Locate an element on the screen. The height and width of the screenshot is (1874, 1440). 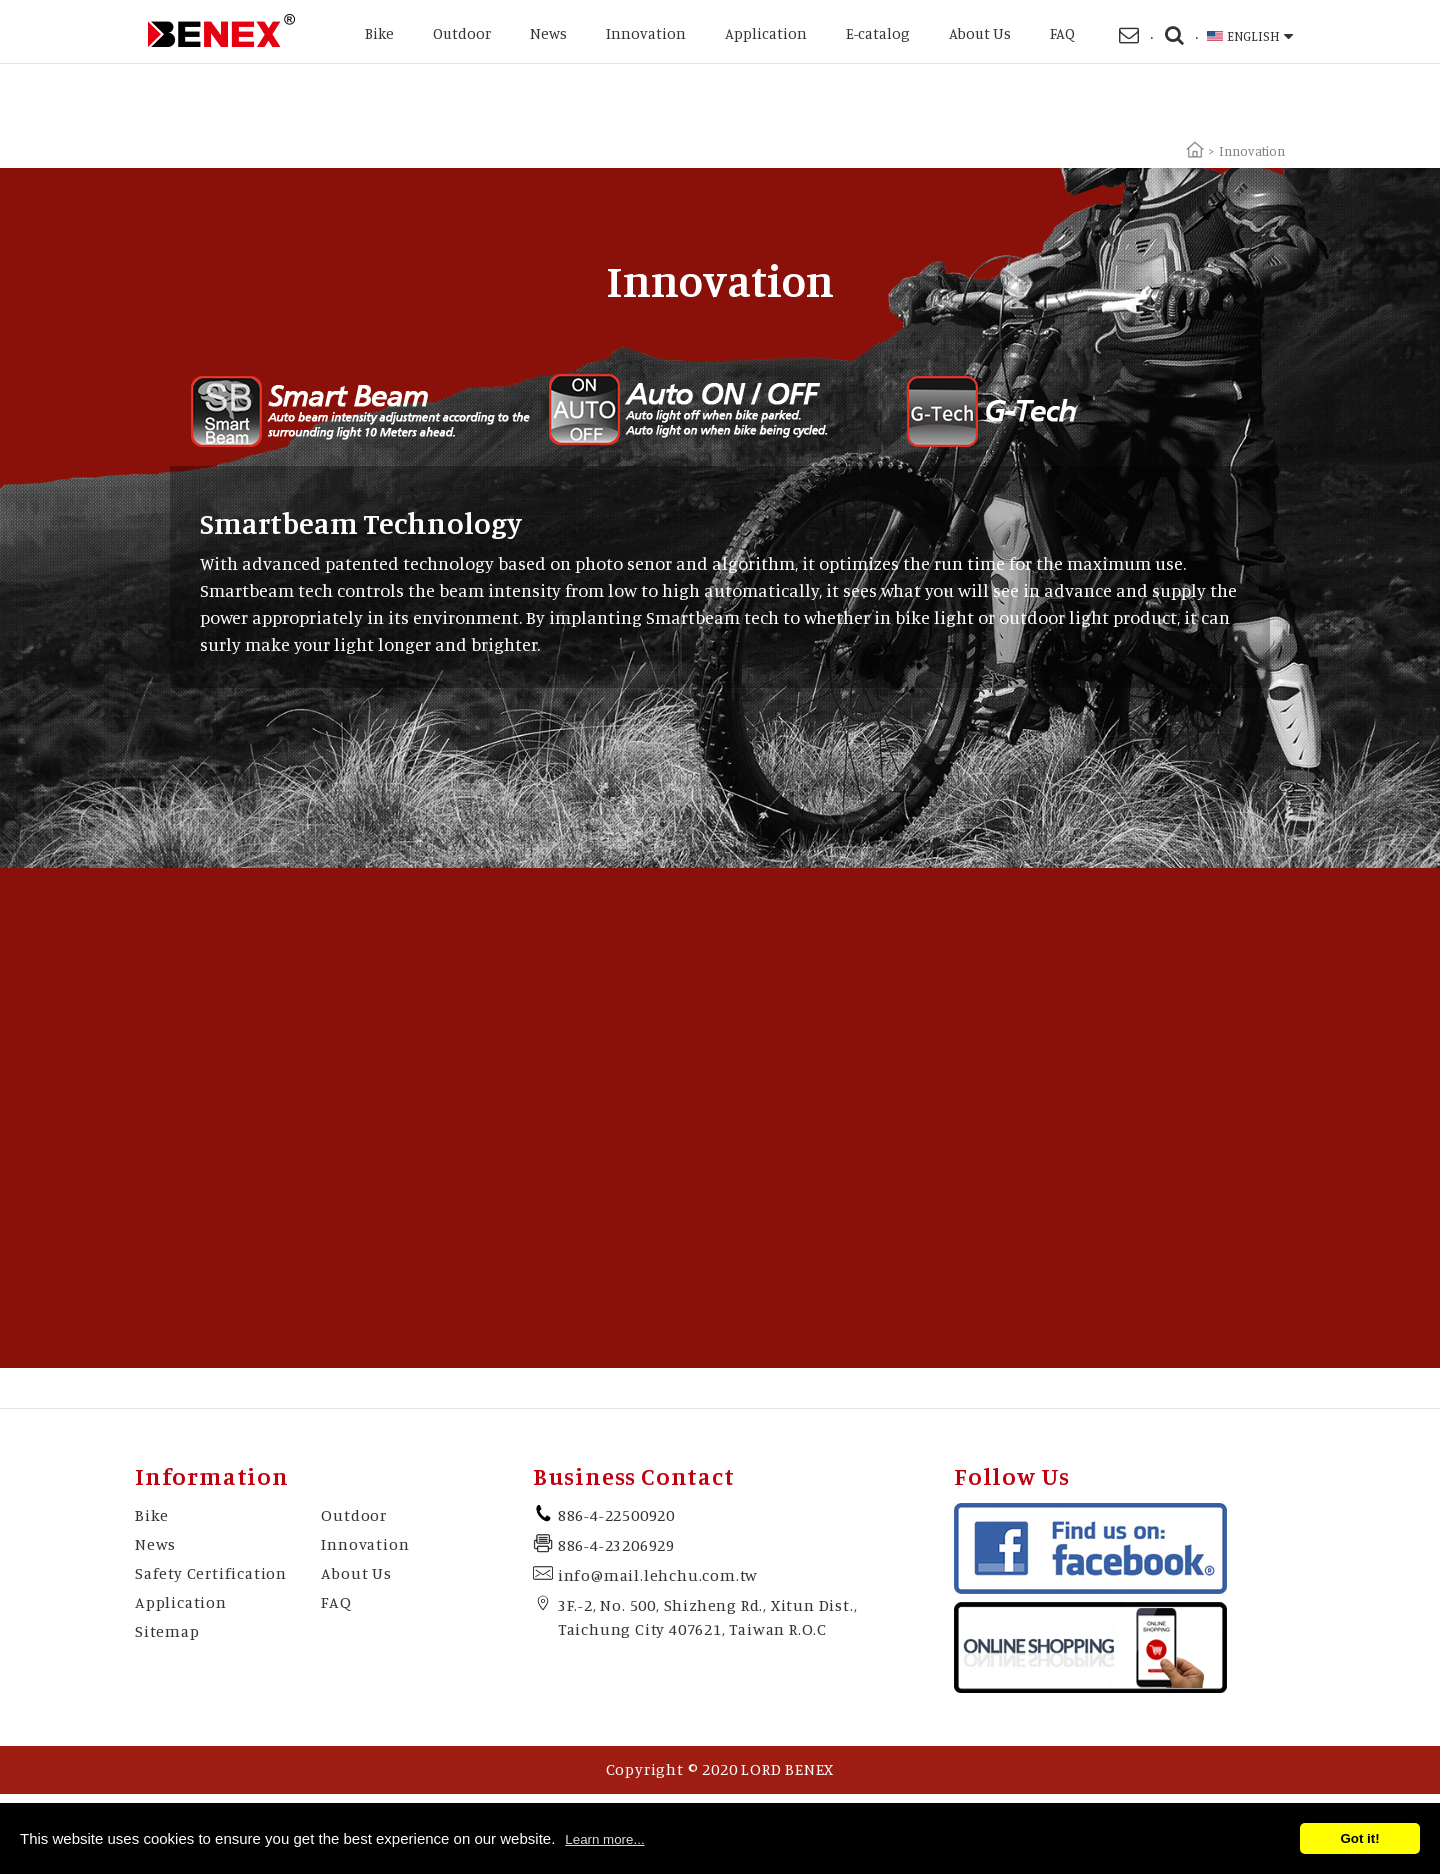
About Us is located at coordinates (980, 33).